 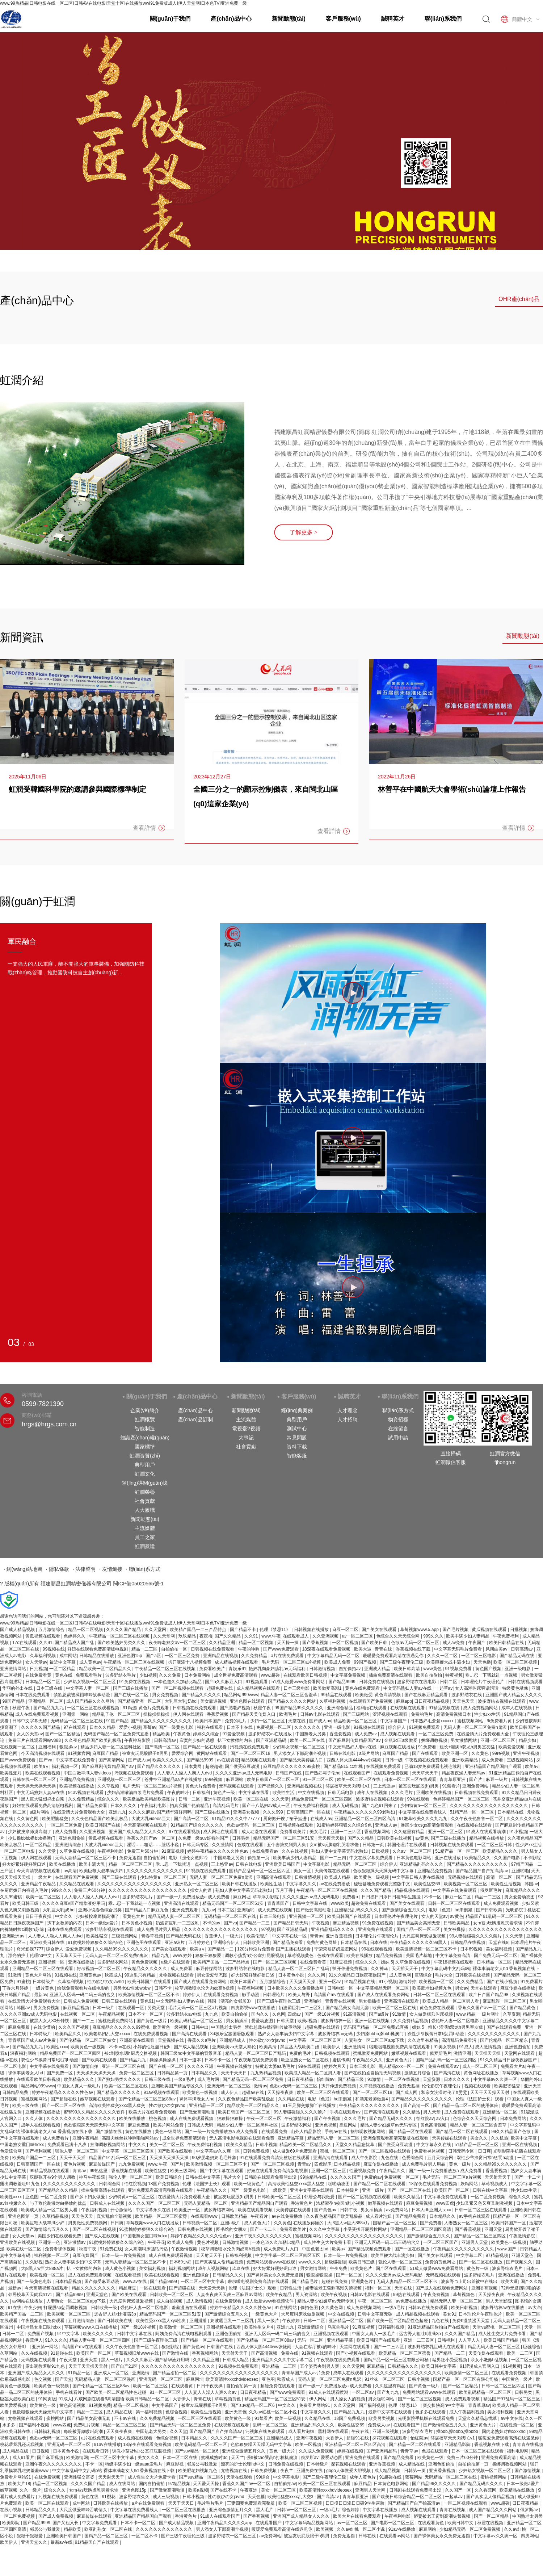 I want to click on 插曲免费高清在线观看, so click(x=391, y=1675).